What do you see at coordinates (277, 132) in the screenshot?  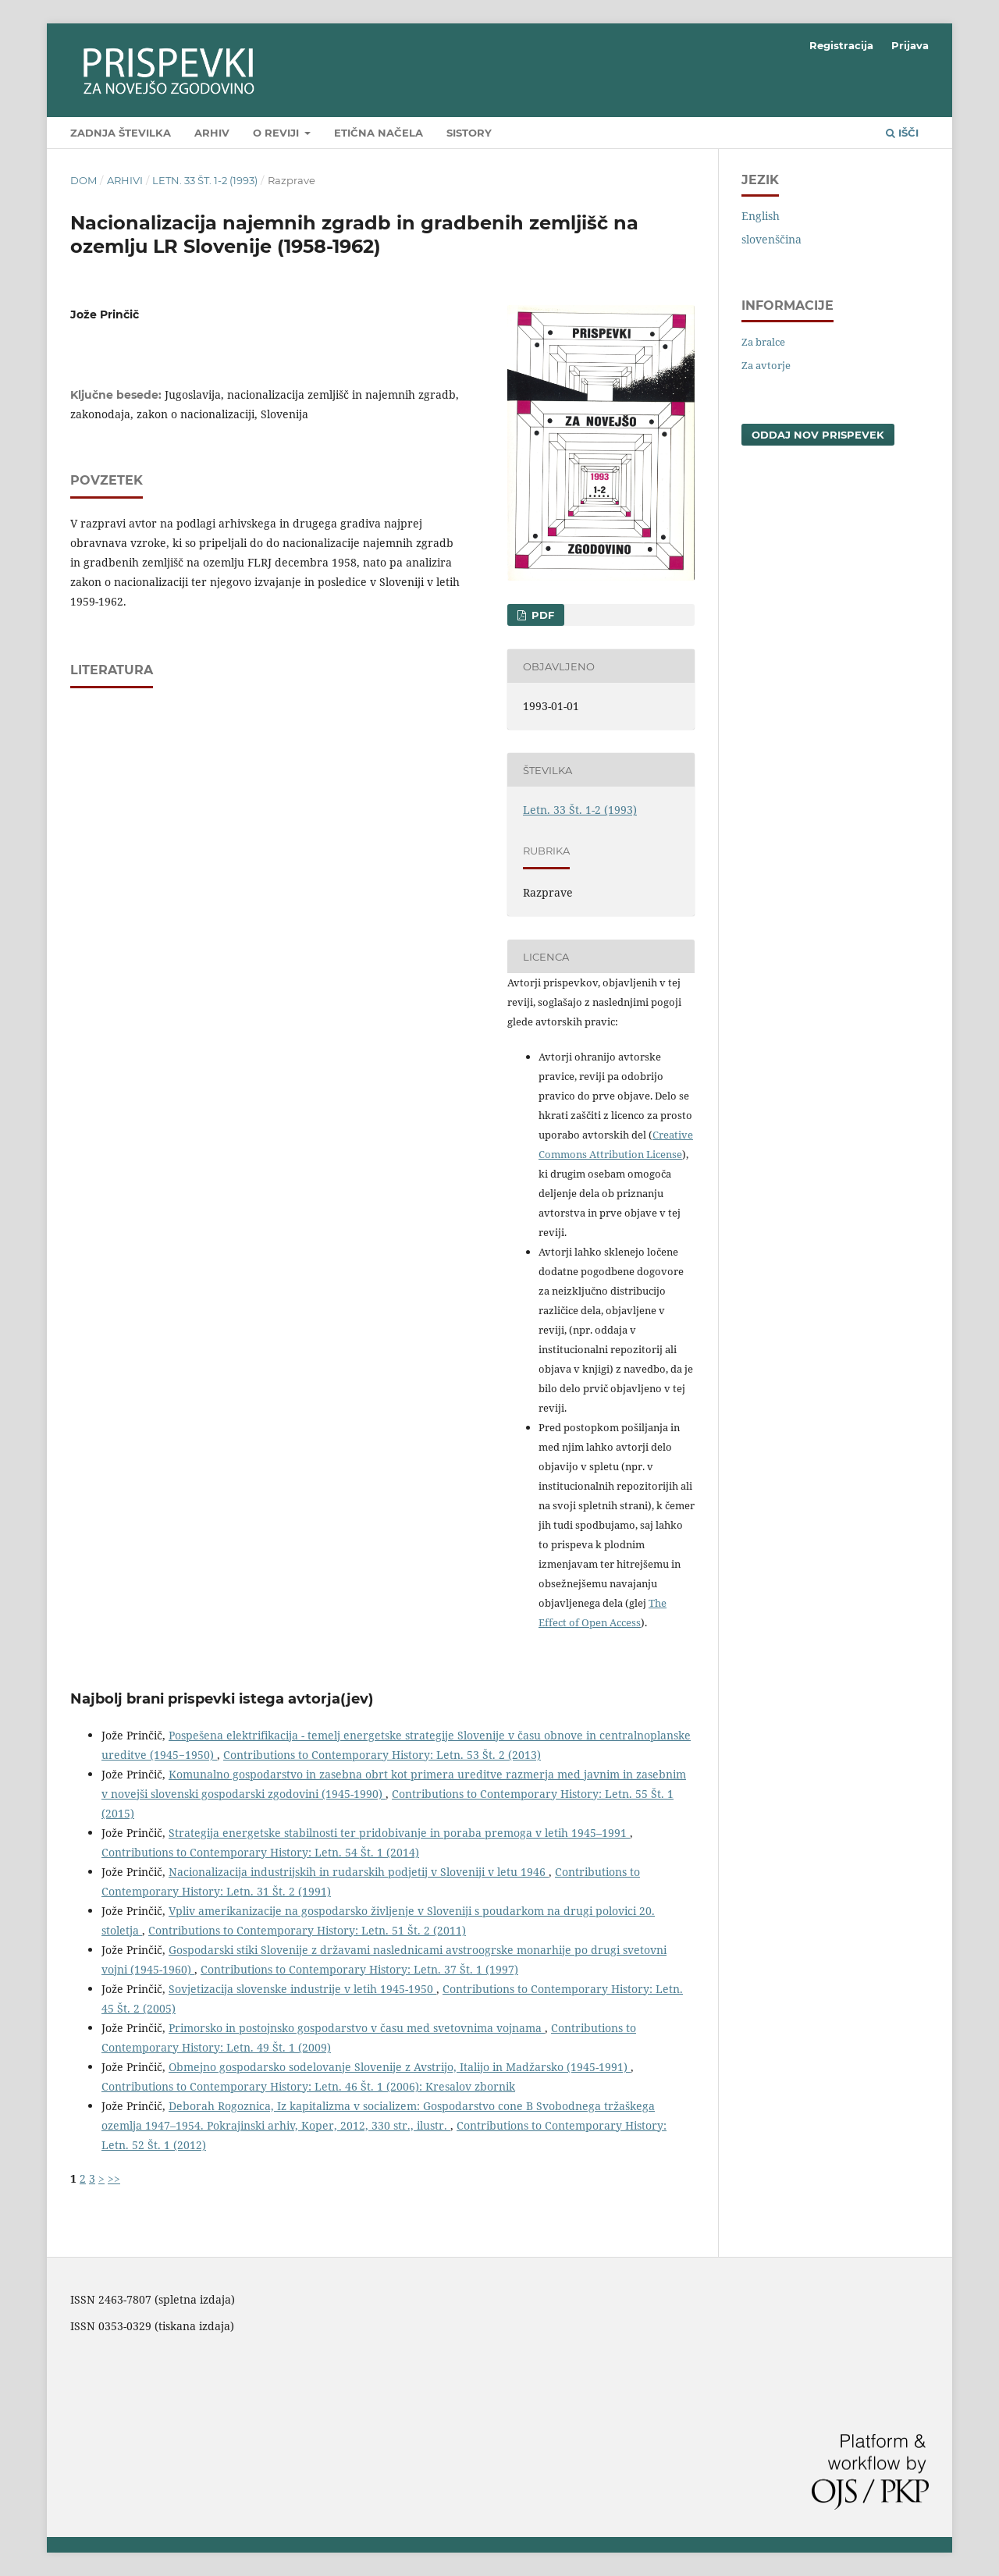 I see `O reviji` at bounding box center [277, 132].